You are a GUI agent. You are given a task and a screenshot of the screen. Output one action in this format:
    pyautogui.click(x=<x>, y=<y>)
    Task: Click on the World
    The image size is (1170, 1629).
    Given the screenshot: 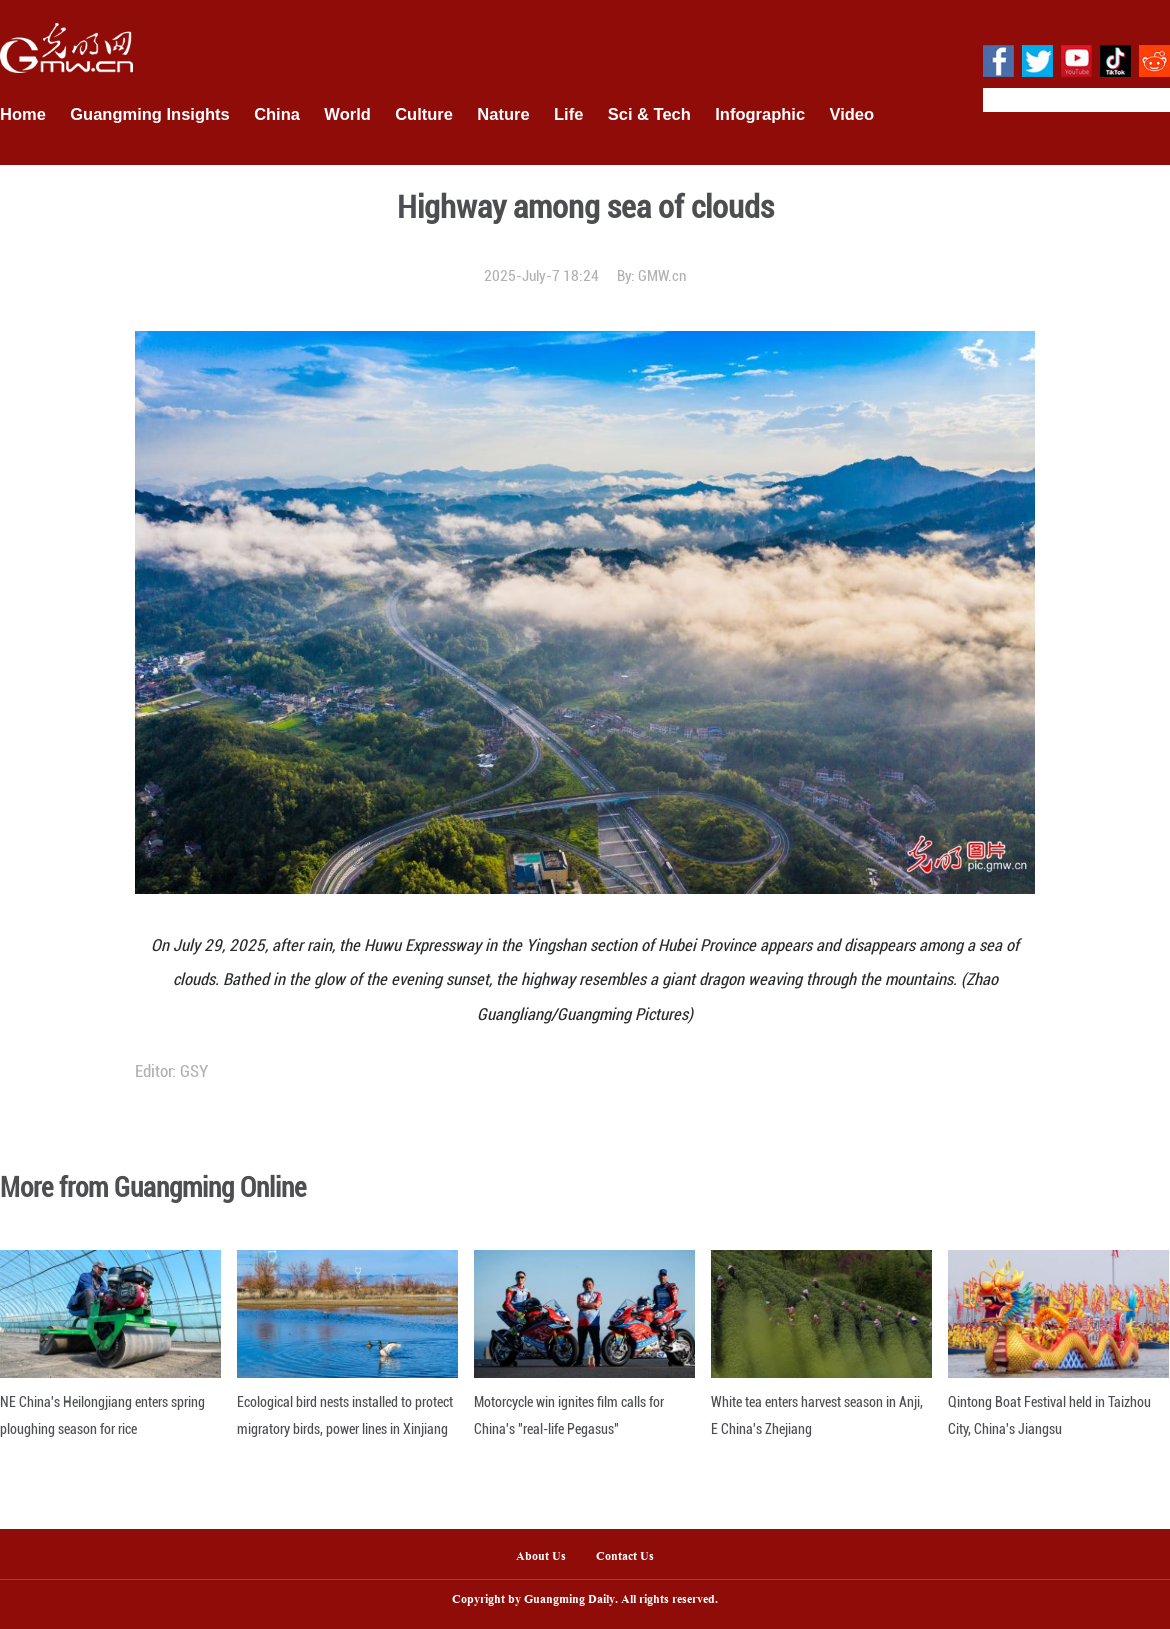 What is the action you would take?
    pyautogui.click(x=347, y=114)
    